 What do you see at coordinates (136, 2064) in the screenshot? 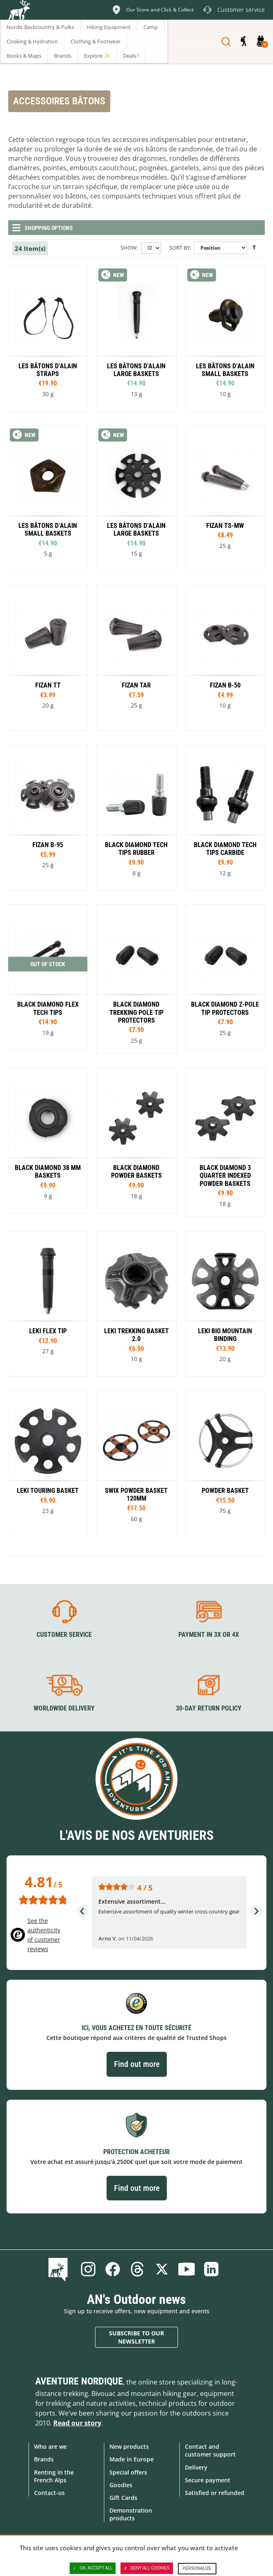
I see `Find out more` at bounding box center [136, 2064].